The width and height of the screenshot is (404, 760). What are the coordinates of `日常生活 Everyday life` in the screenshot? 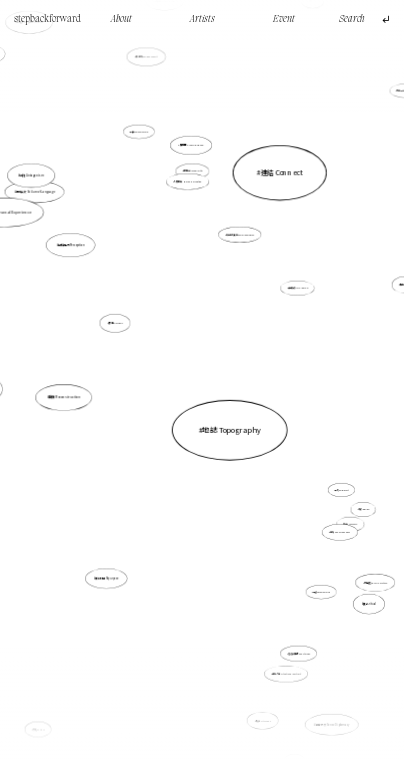 It's located at (192, 171).